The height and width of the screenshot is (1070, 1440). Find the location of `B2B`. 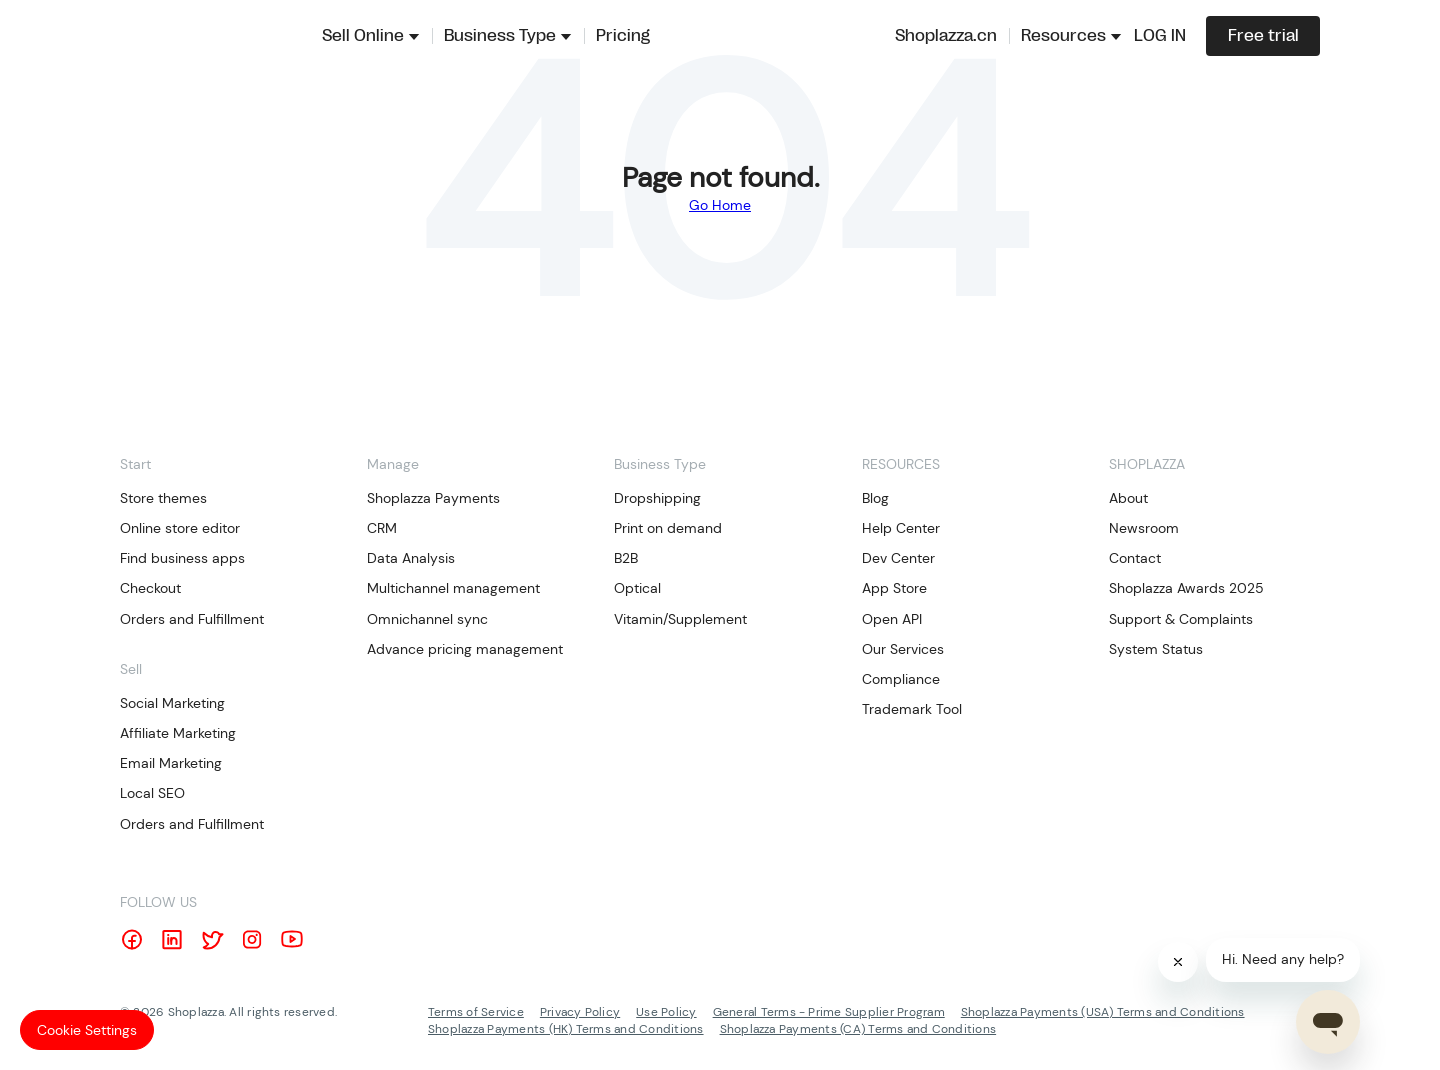

B2B is located at coordinates (626, 558).